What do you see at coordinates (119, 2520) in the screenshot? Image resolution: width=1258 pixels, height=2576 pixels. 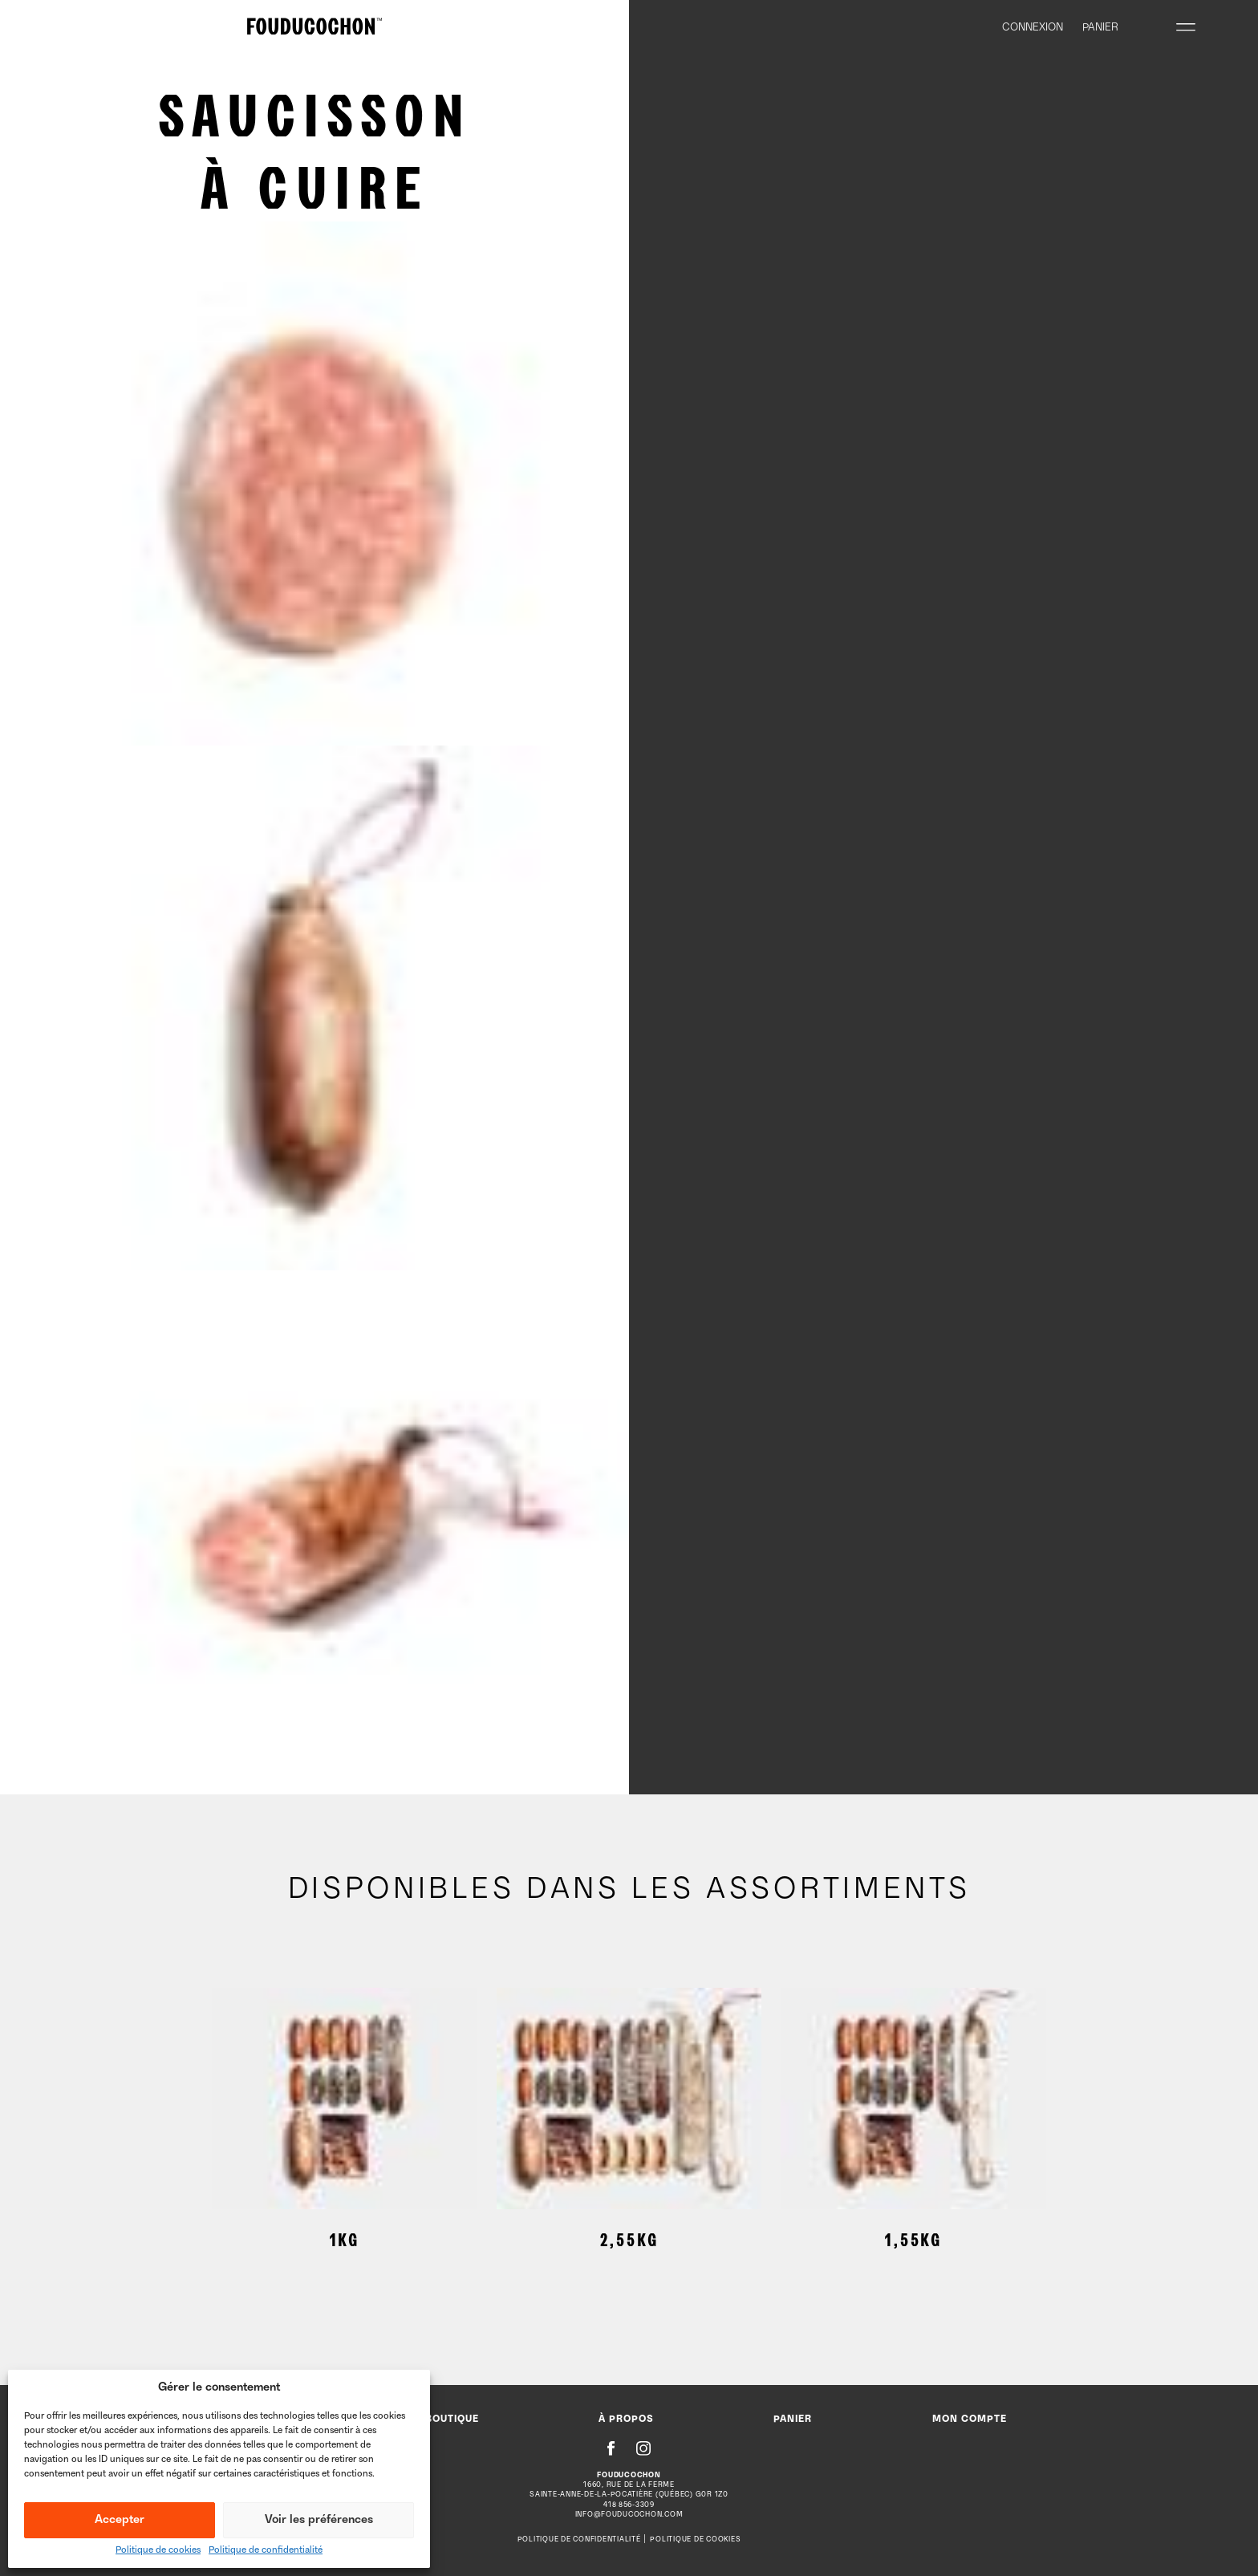 I see `Accepter` at bounding box center [119, 2520].